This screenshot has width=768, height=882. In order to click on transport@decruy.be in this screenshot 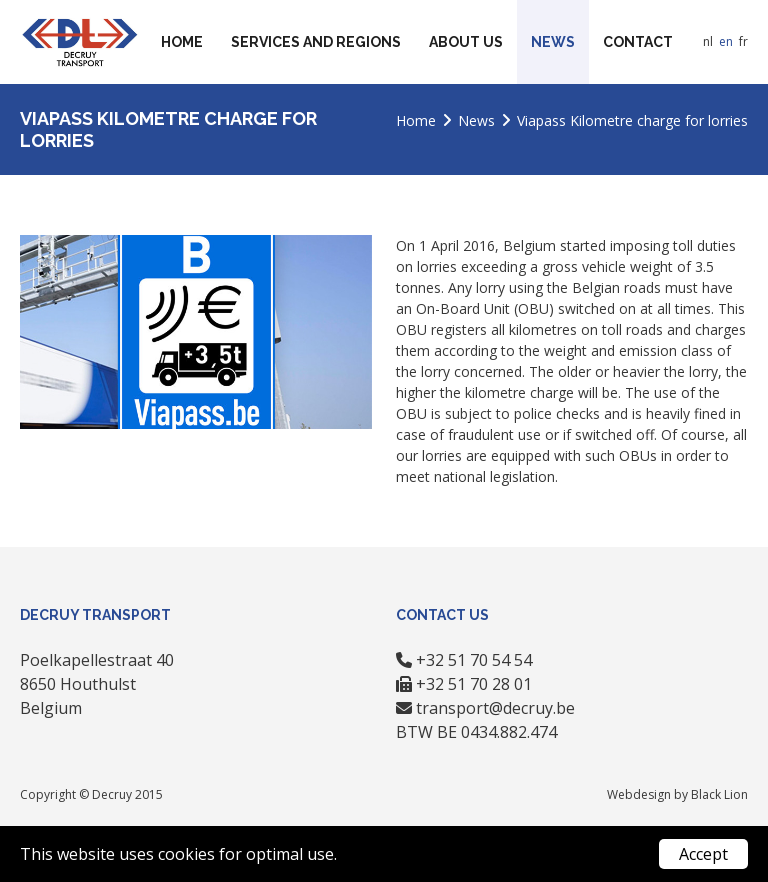, I will do `click(495, 708)`.